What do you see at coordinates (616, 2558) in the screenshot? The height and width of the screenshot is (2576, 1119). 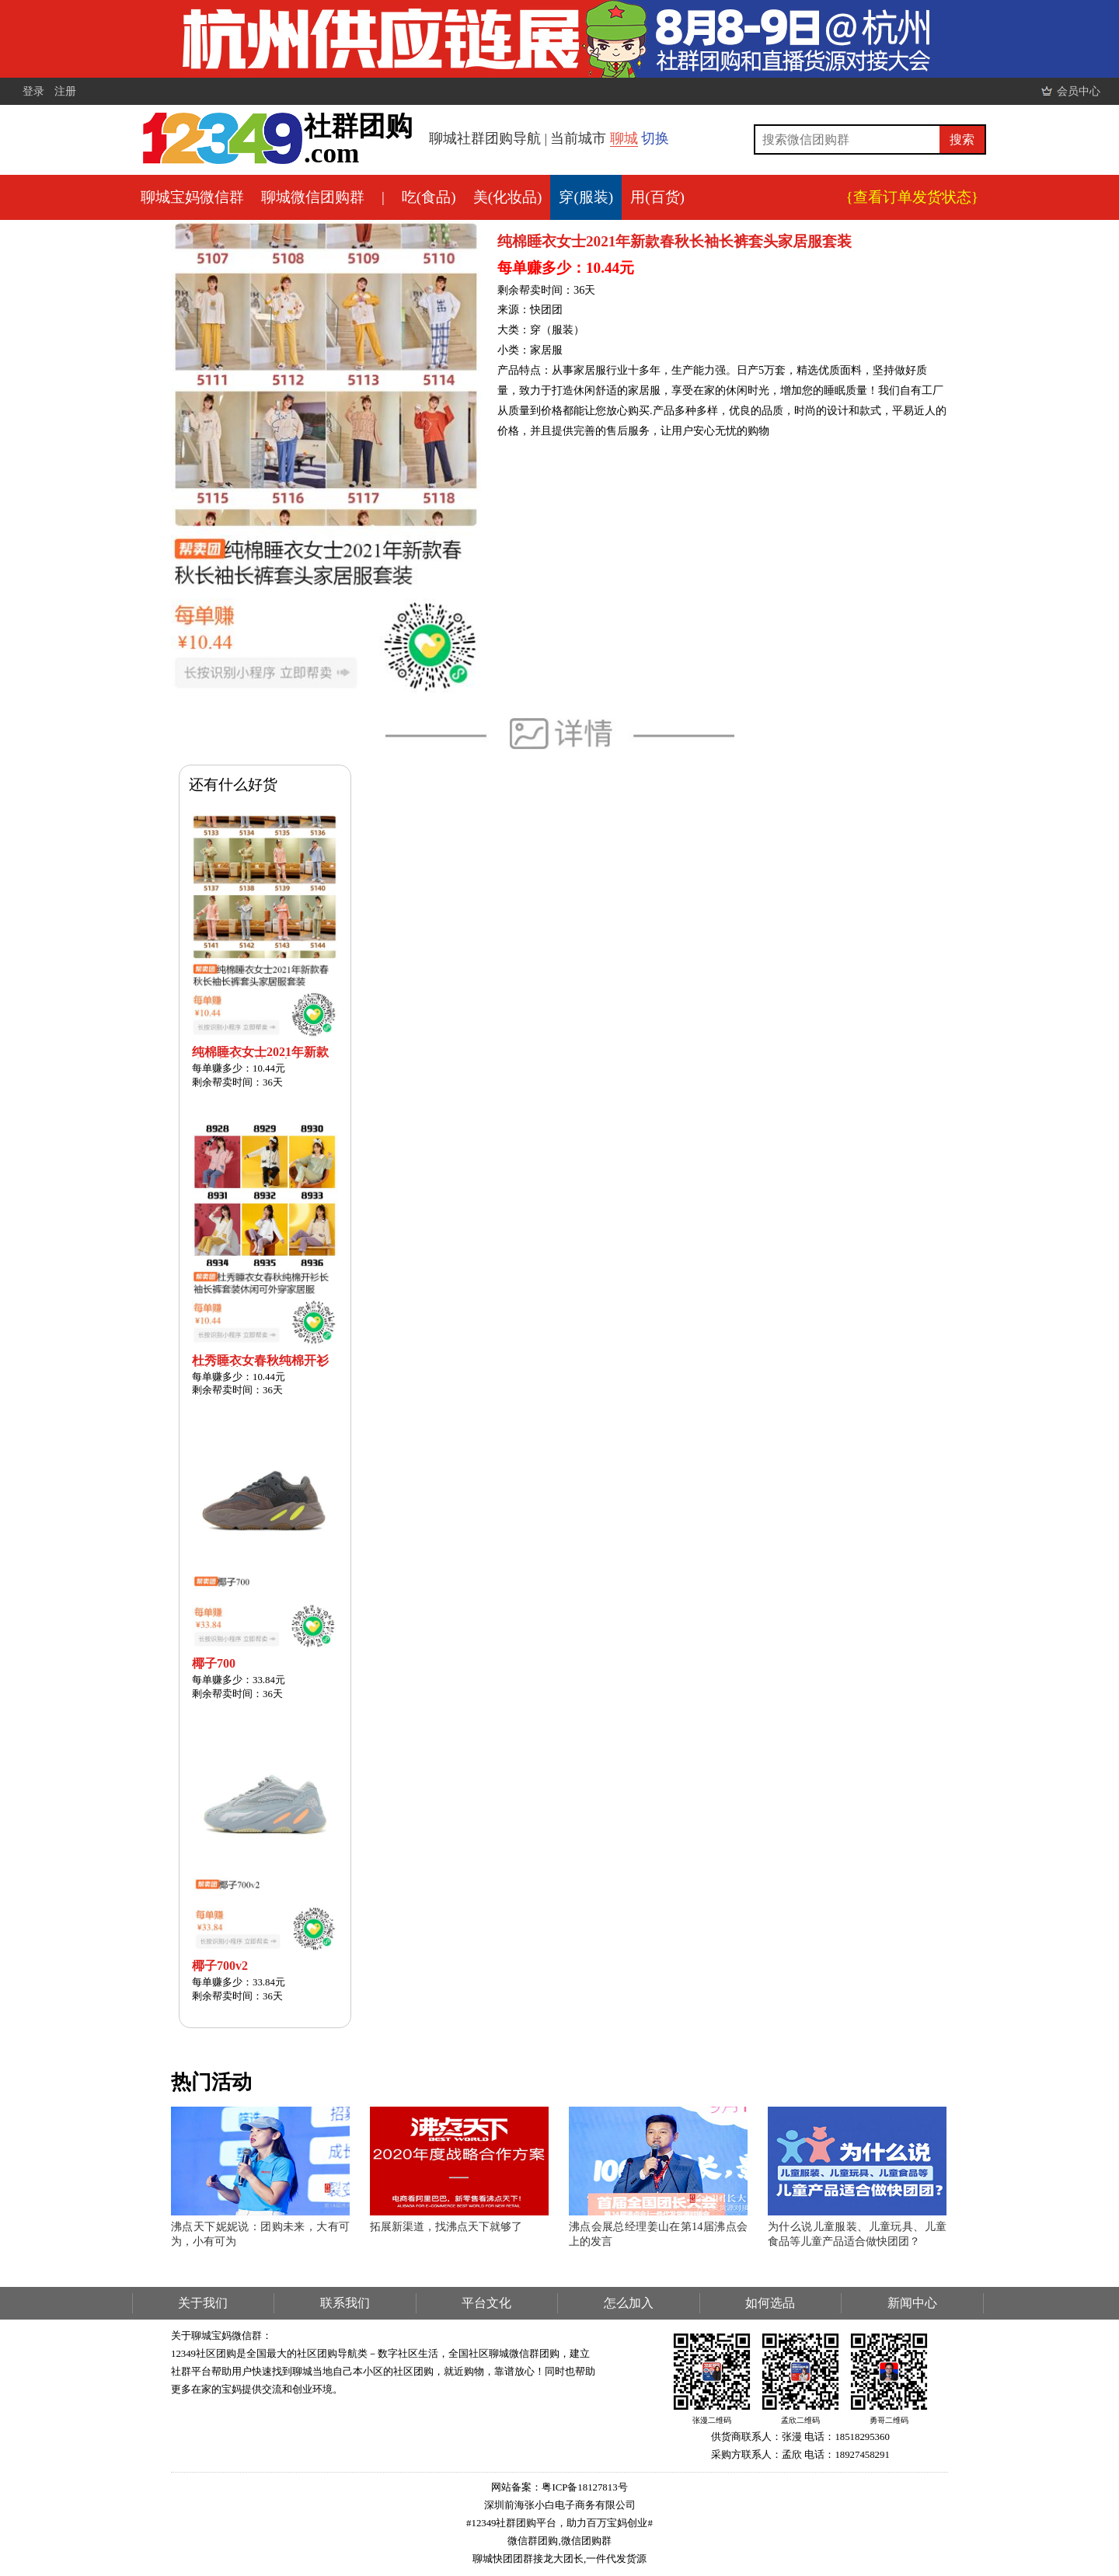 I see `一件代发货源` at bounding box center [616, 2558].